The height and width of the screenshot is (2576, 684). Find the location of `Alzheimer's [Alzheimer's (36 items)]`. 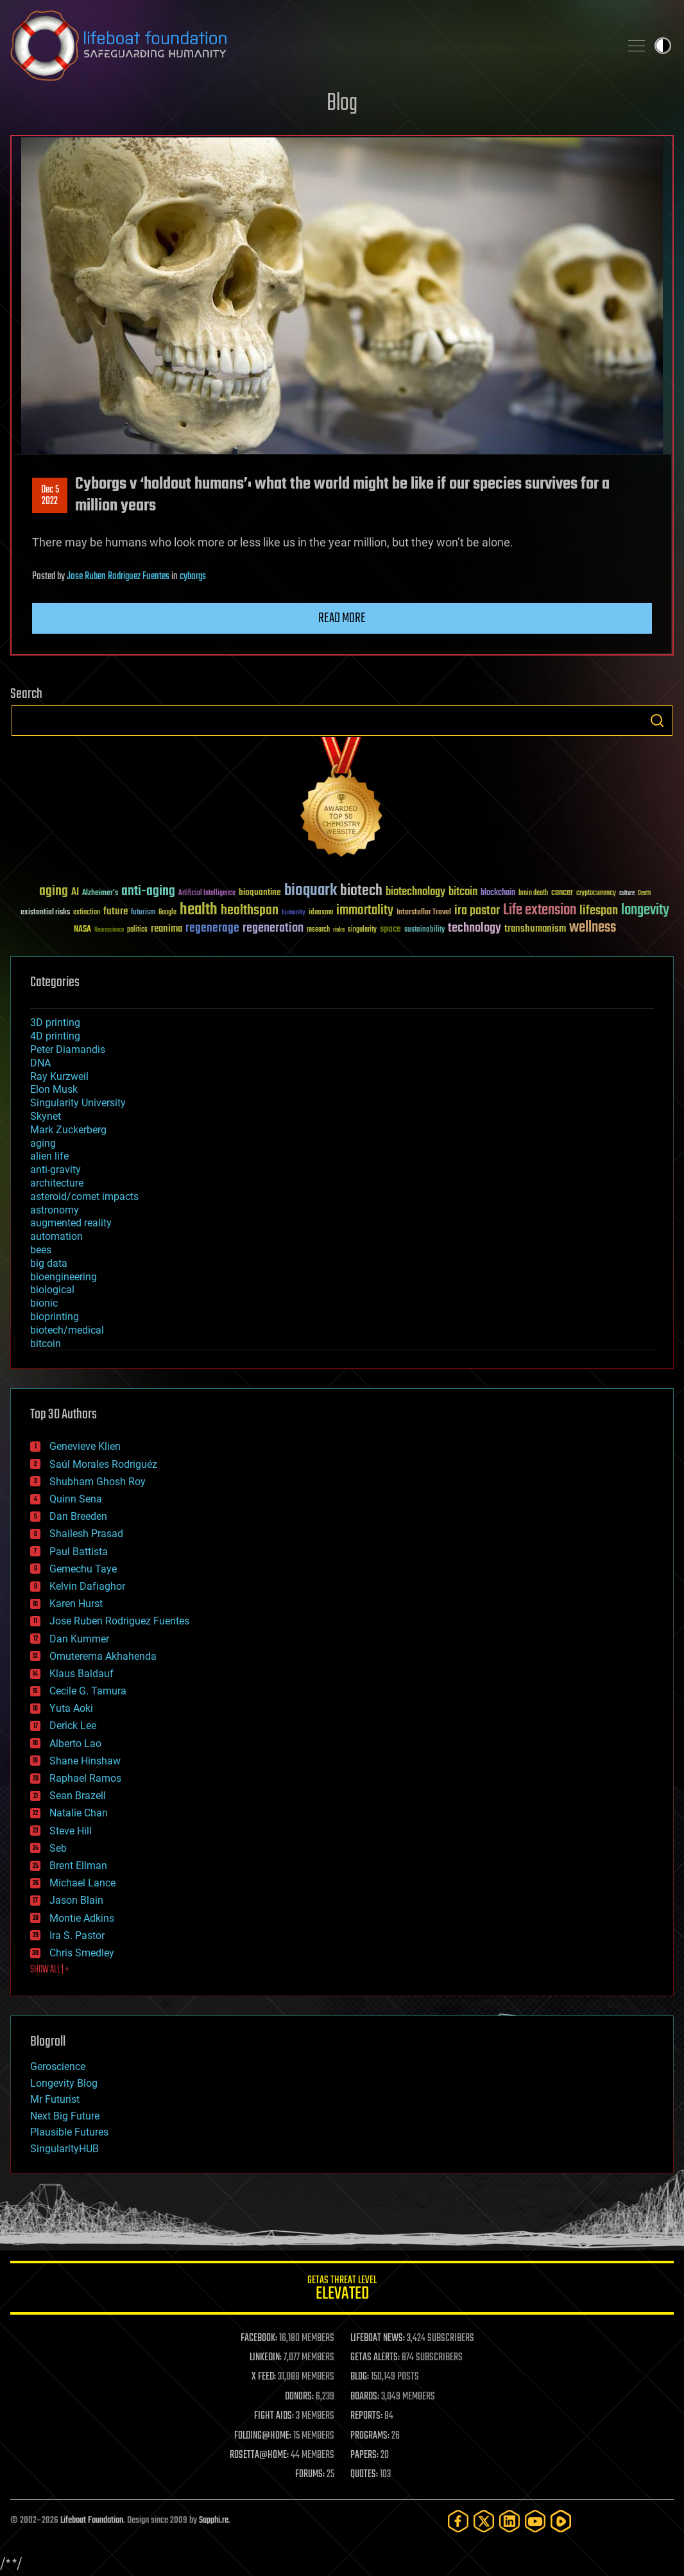

Alzheimer's [Alzheimer's (36 items)] is located at coordinates (100, 893).